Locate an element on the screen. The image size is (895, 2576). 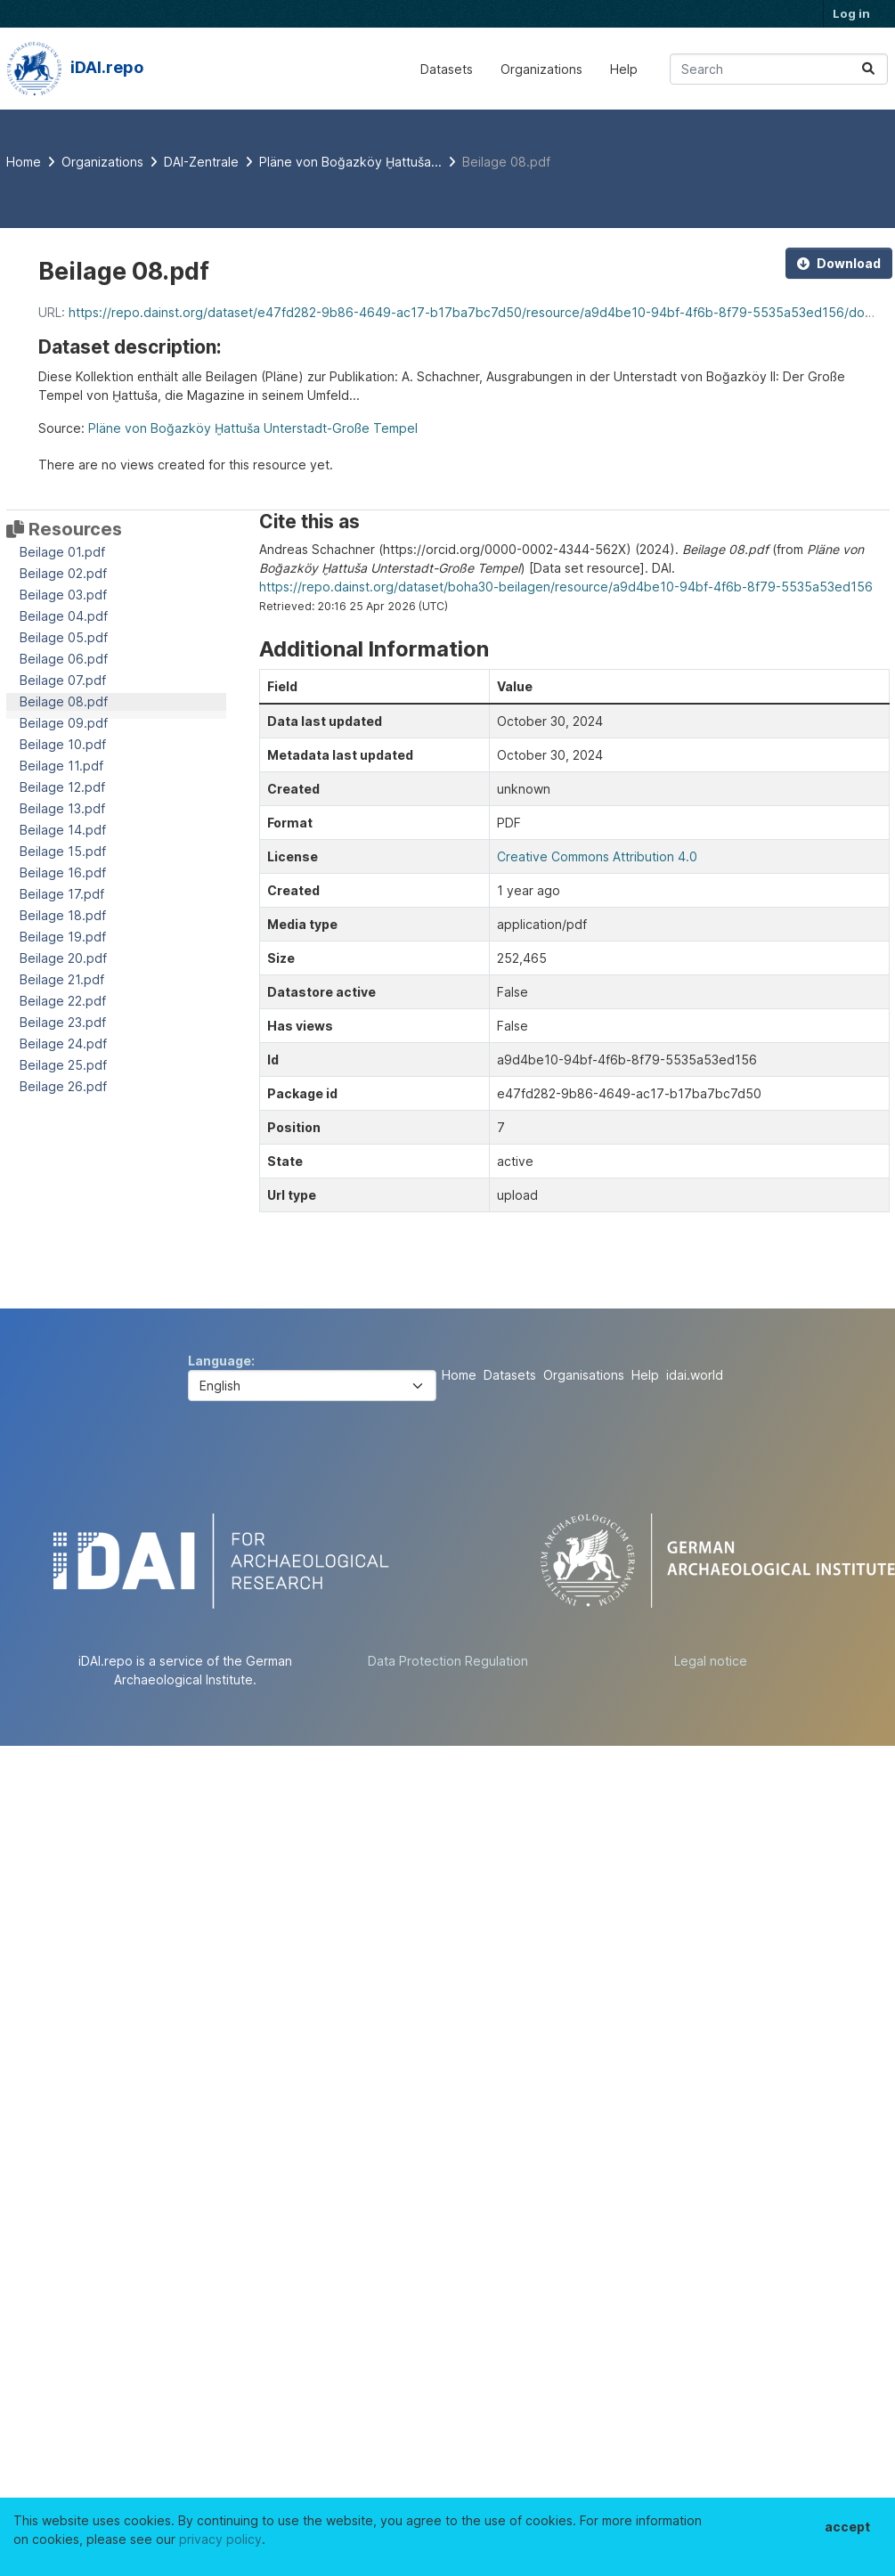
Beilage 18.pdf is located at coordinates (63, 915).